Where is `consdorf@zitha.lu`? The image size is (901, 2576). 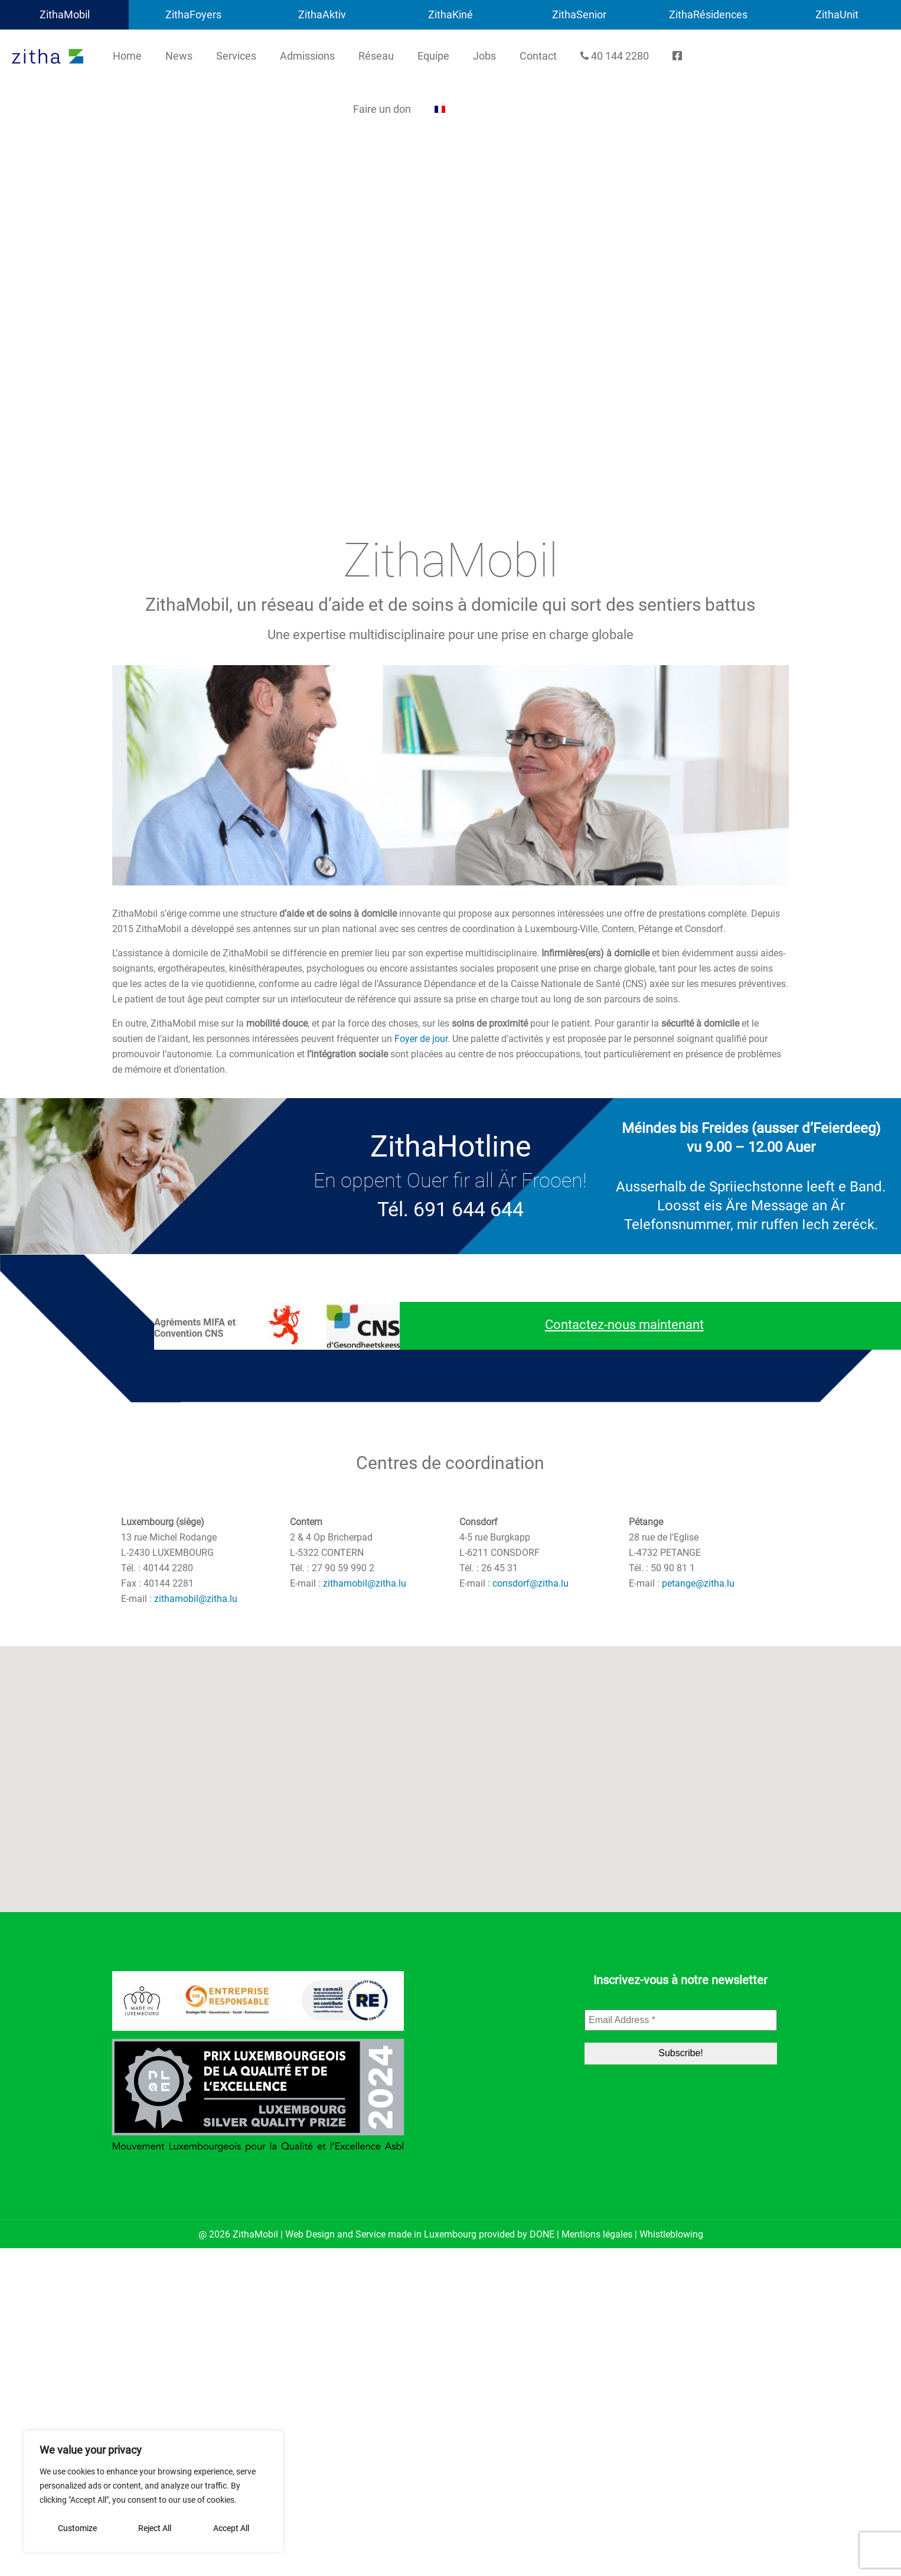
consdorf@zitha.lu is located at coordinates (530, 1583).